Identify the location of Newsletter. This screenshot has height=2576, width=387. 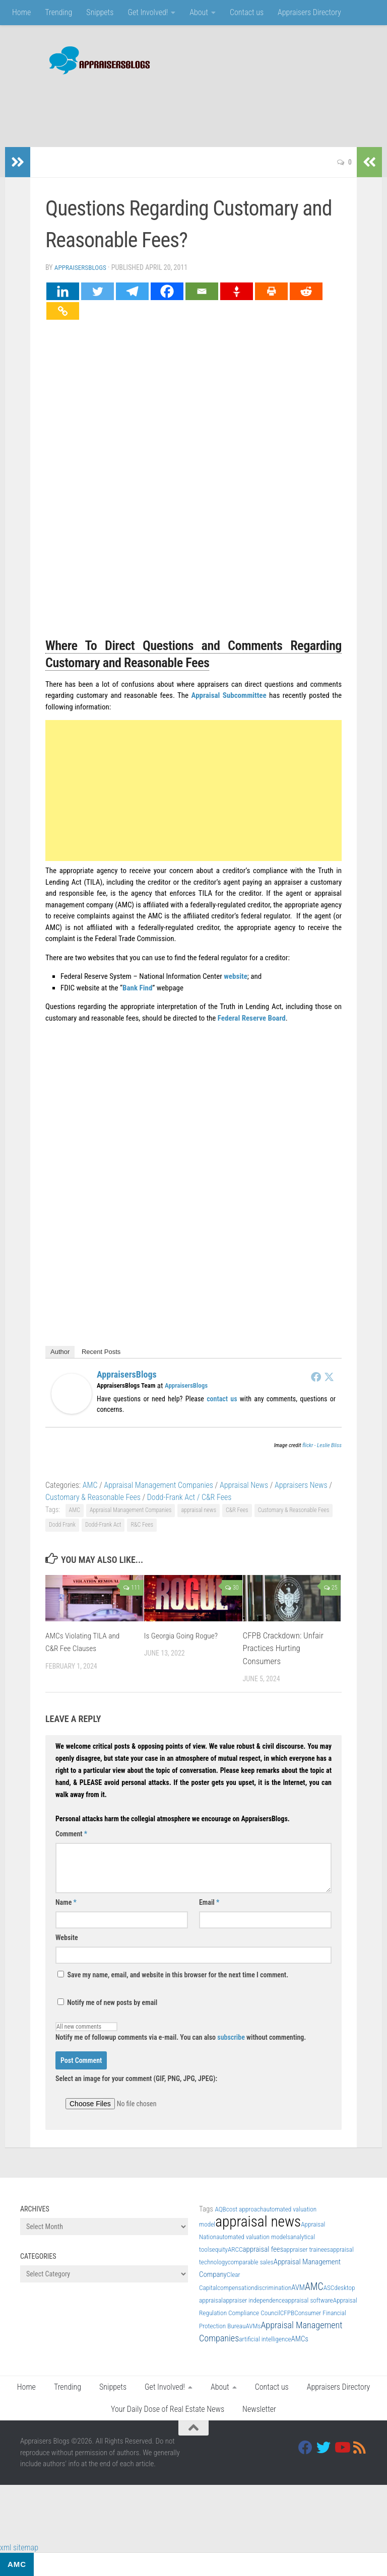
(259, 2408).